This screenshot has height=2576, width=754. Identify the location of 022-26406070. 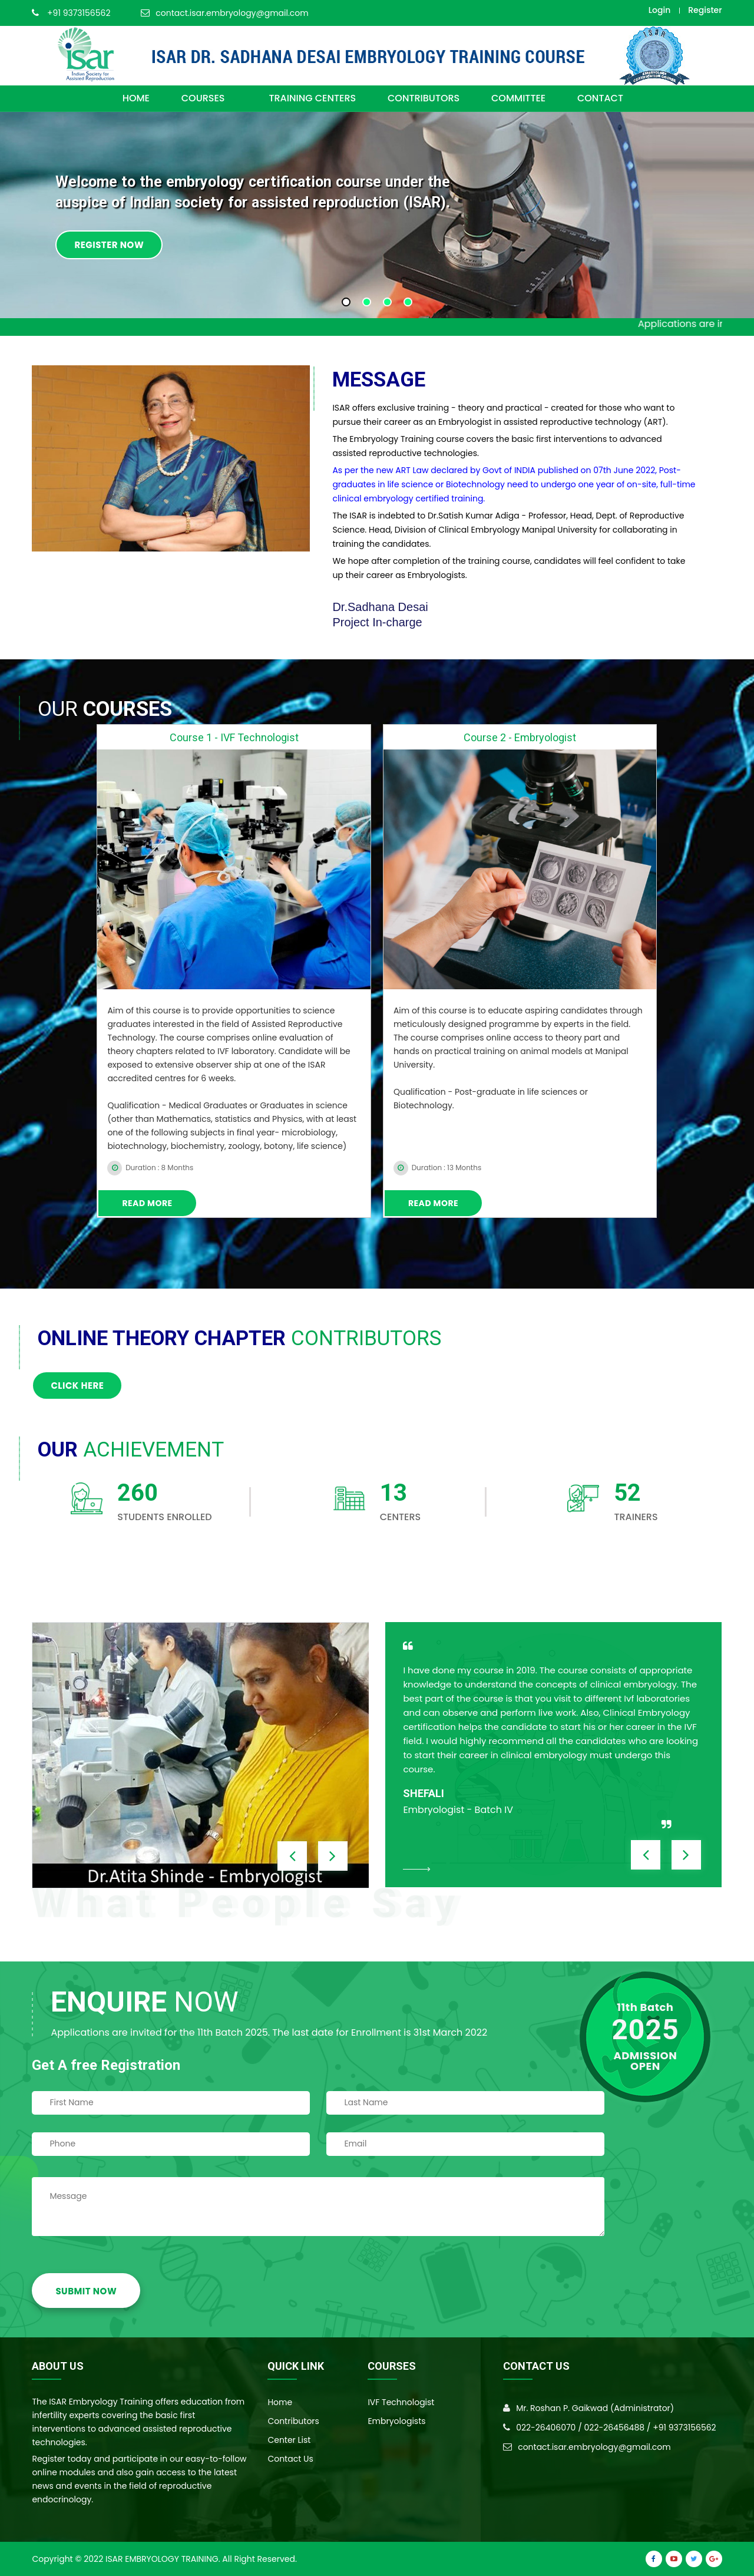
(546, 2427).